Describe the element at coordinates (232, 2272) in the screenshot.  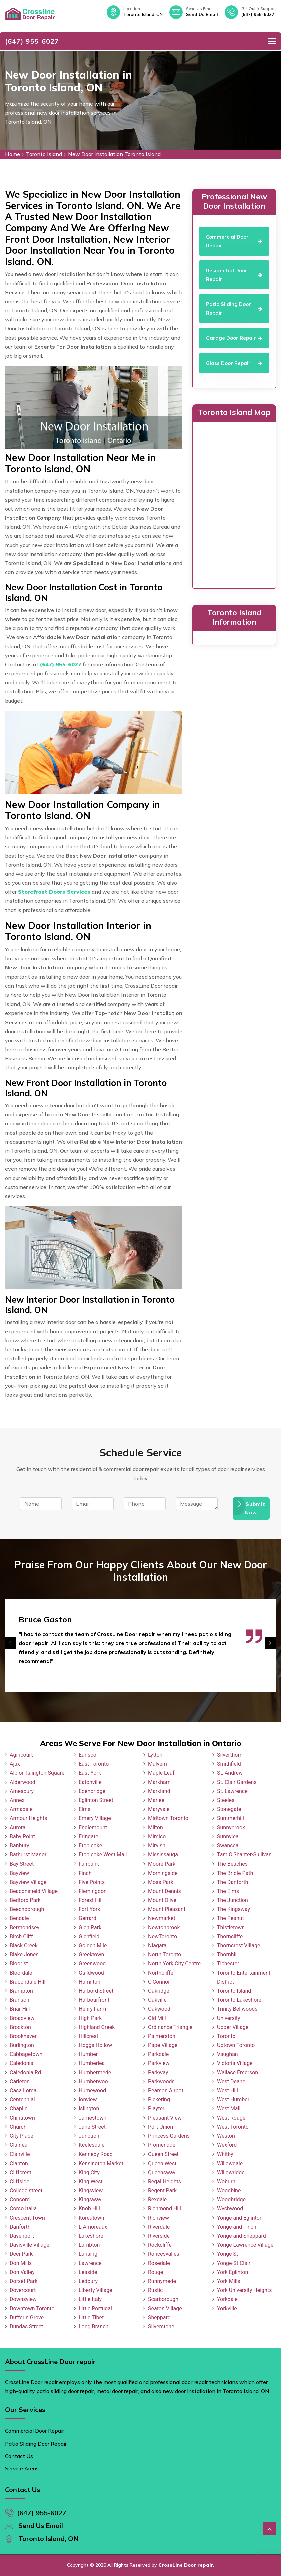
I see `York Eglinton` at that location.